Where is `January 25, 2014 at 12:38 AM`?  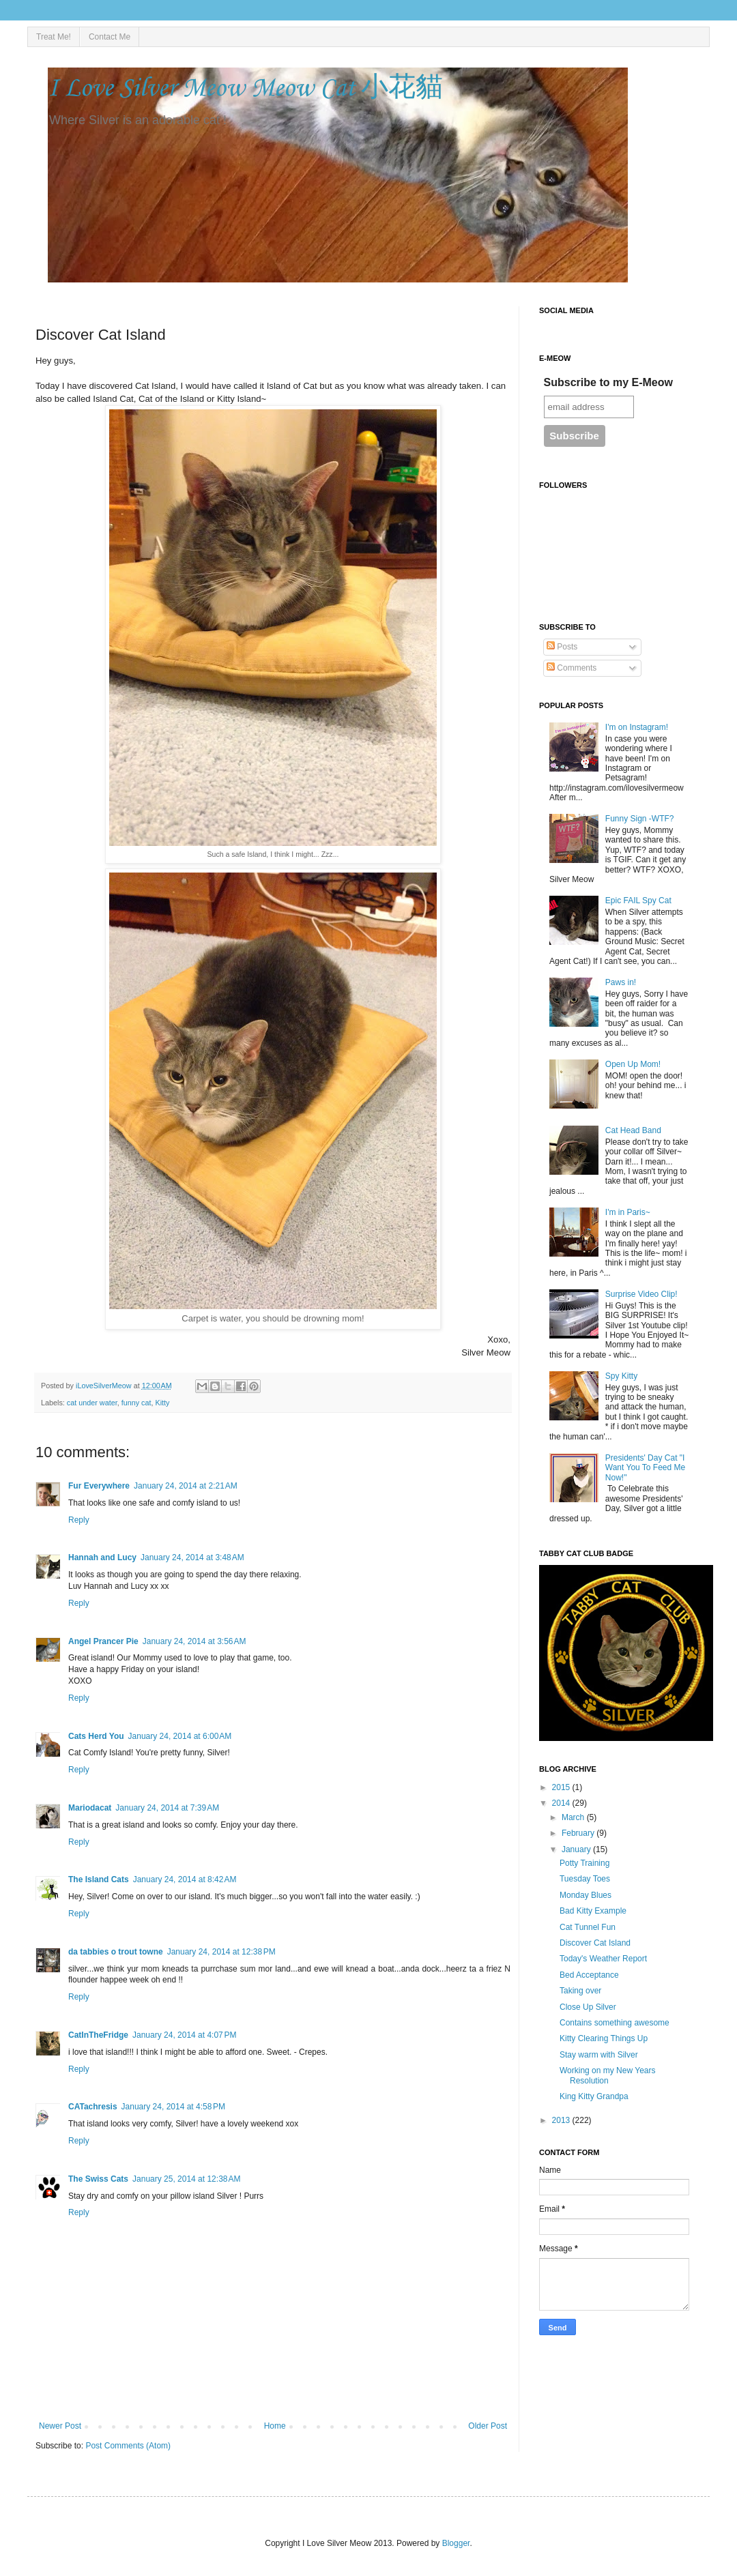
January 25, 2014 at 12:38 AM is located at coordinates (186, 2179).